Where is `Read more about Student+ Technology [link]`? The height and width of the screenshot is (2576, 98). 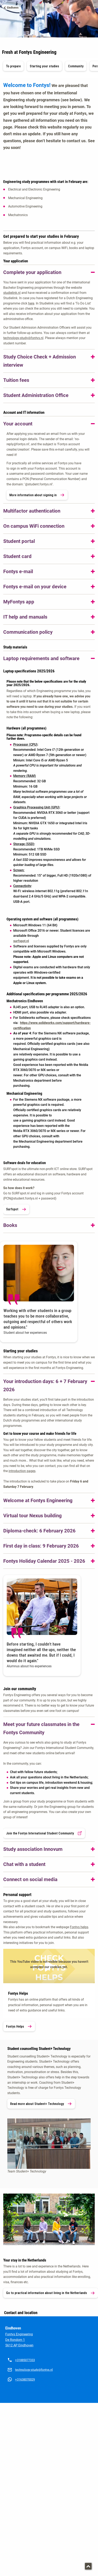
Read more about Student+ Technology [link] is located at coordinates (41, 2103).